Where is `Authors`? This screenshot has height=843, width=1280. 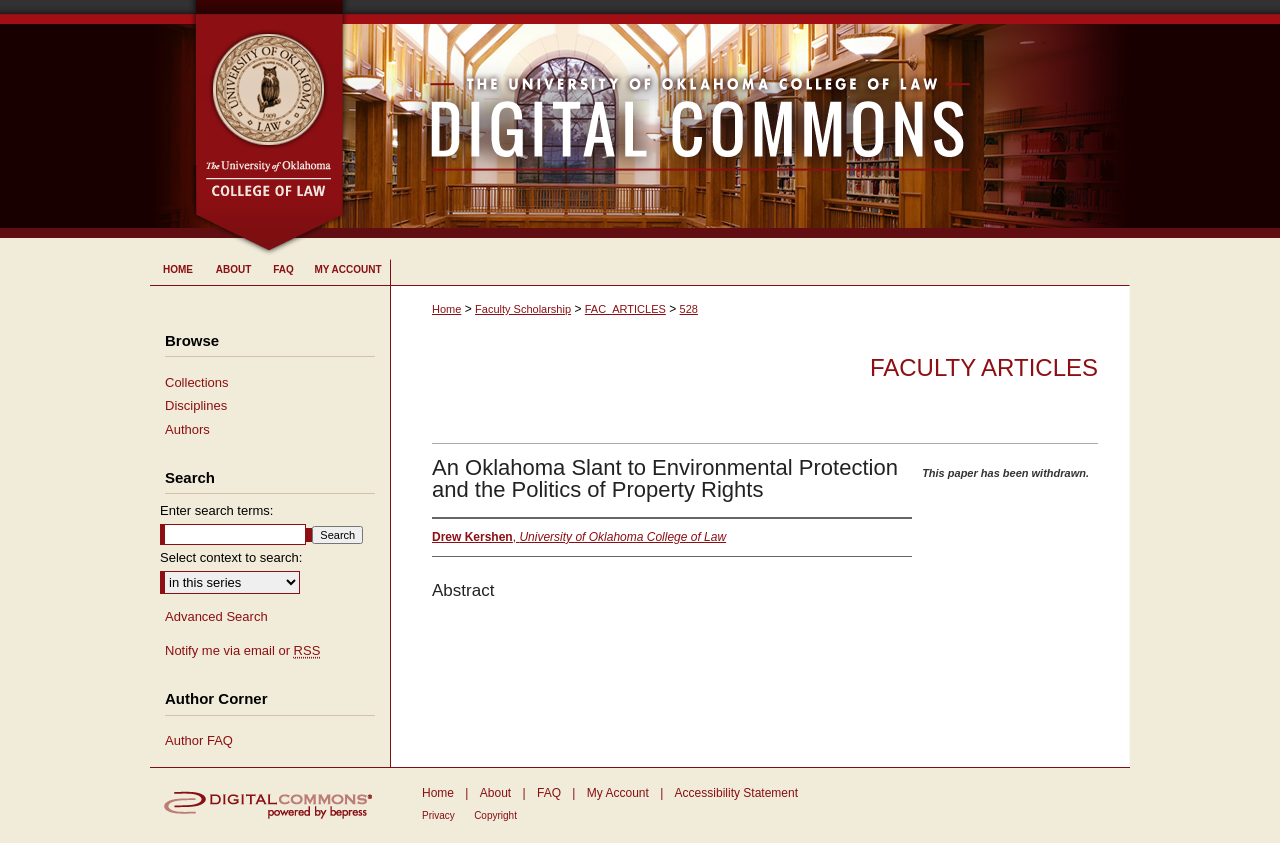 Authors is located at coordinates (187, 429).